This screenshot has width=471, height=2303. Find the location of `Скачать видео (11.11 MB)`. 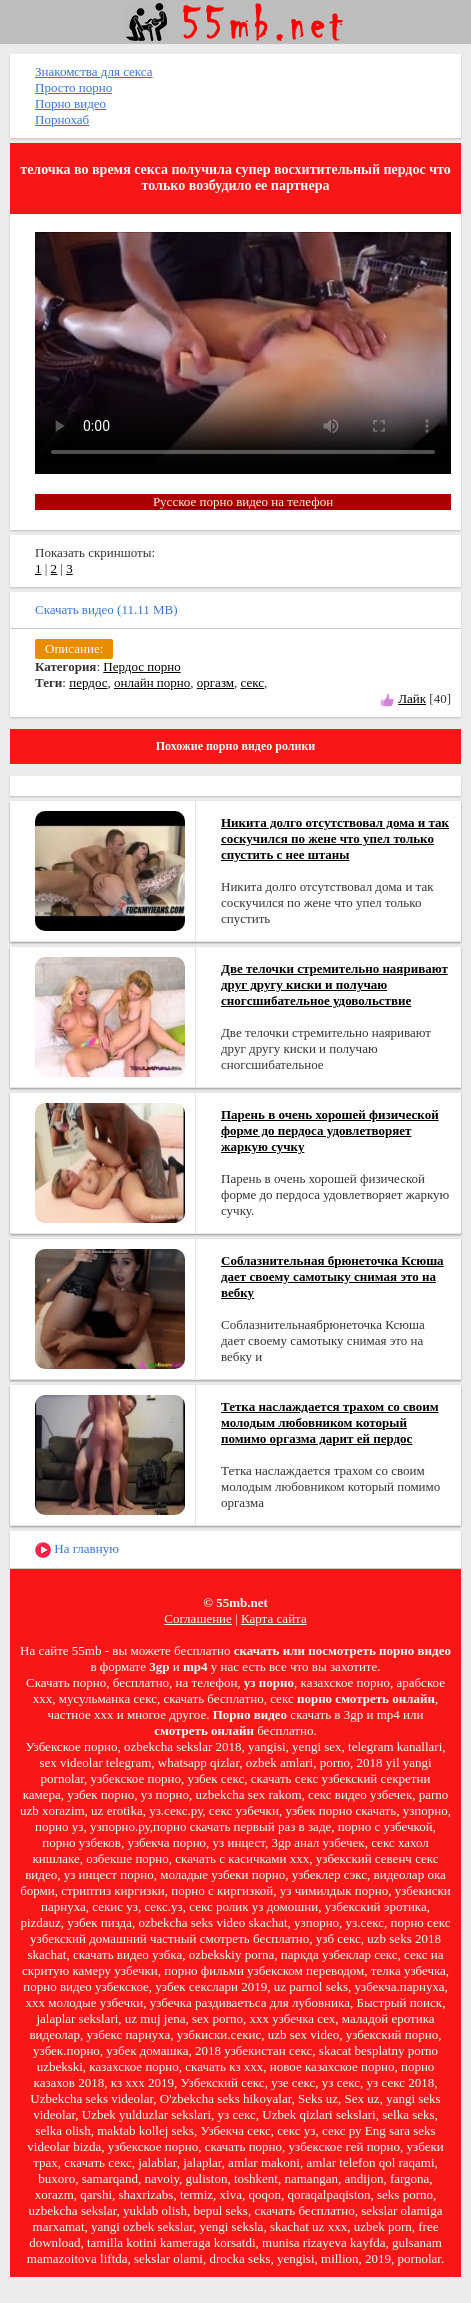

Скачать видео (11.11 MB) is located at coordinates (106, 609).